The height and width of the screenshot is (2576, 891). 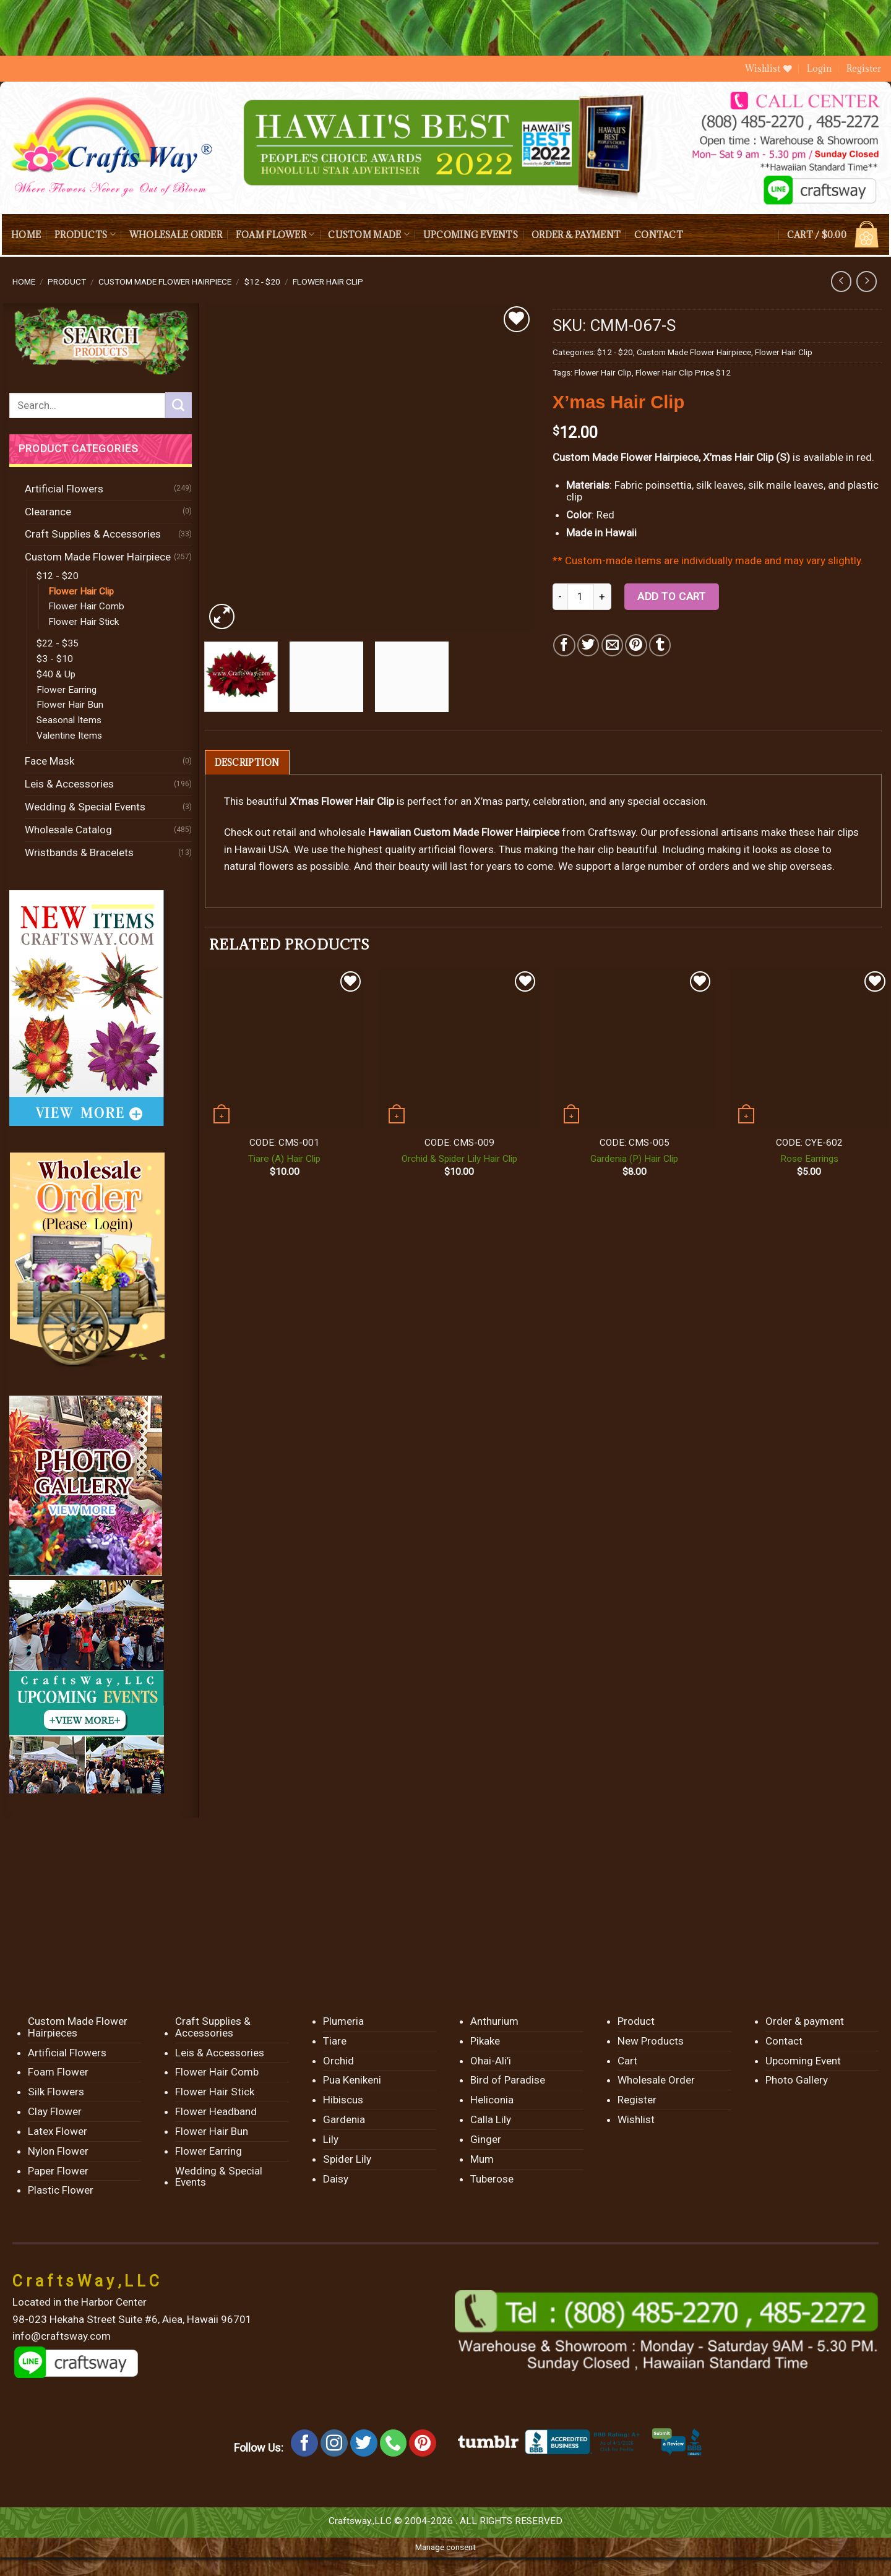 I want to click on $40 & Up, so click(x=56, y=674).